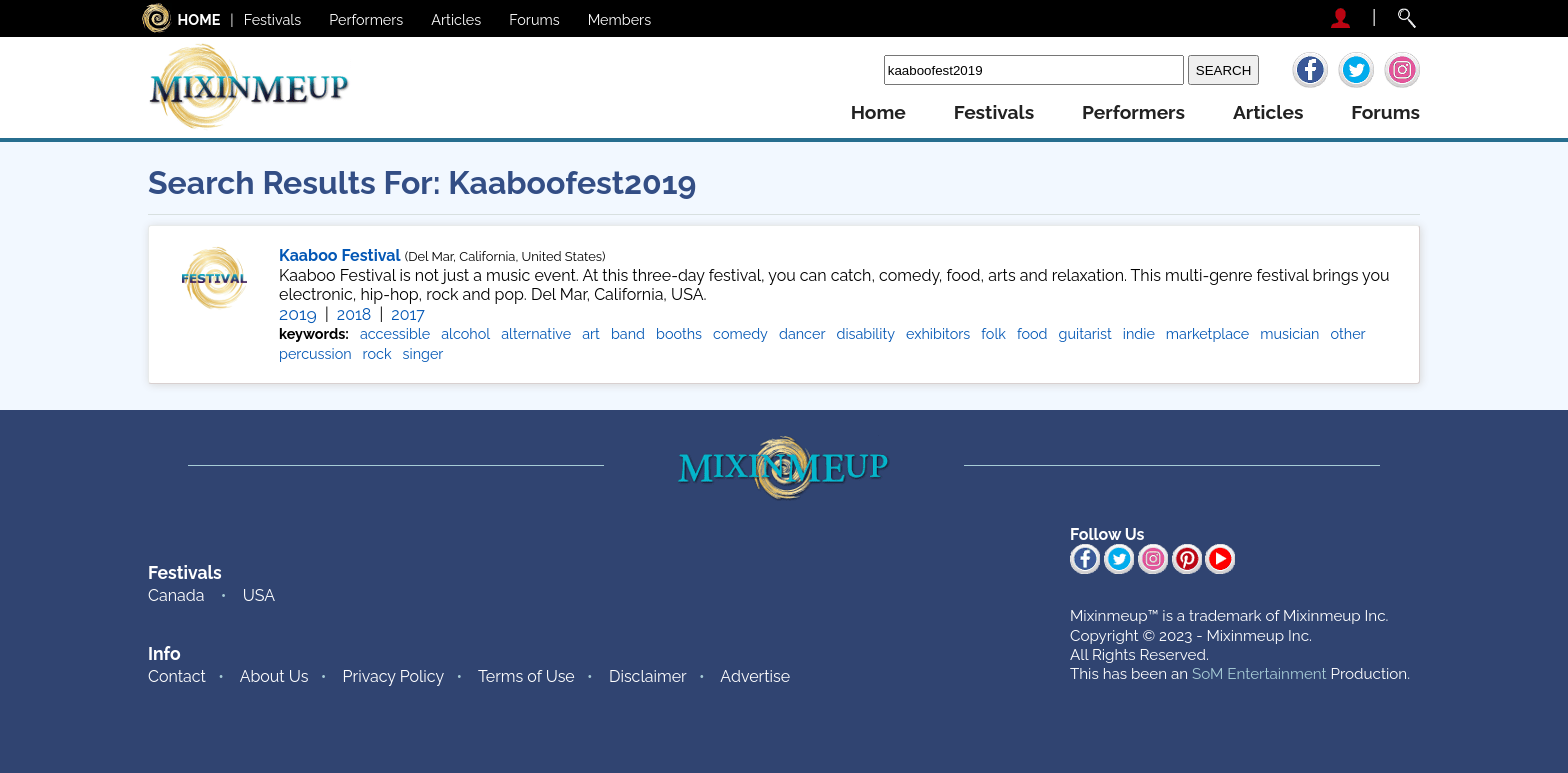  What do you see at coordinates (199, 19) in the screenshot?
I see `HOME` at bounding box center [199, 19].